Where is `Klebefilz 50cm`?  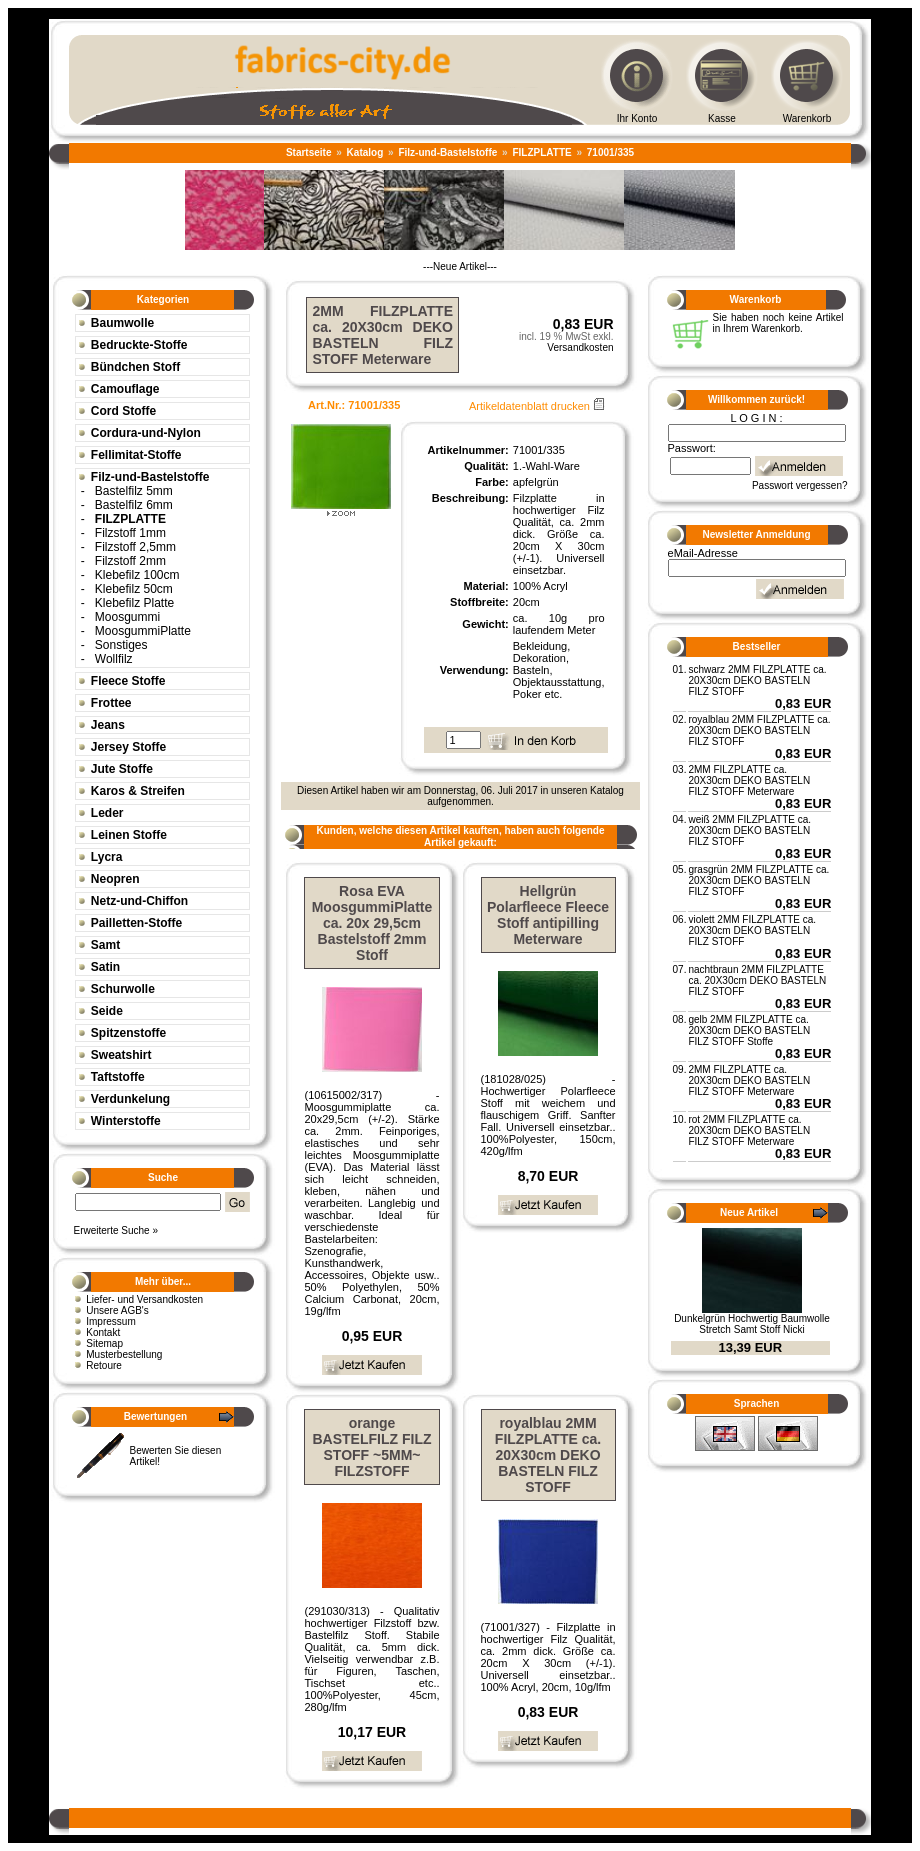 Klebefilz 50cm is located at coordinates (134, 589).